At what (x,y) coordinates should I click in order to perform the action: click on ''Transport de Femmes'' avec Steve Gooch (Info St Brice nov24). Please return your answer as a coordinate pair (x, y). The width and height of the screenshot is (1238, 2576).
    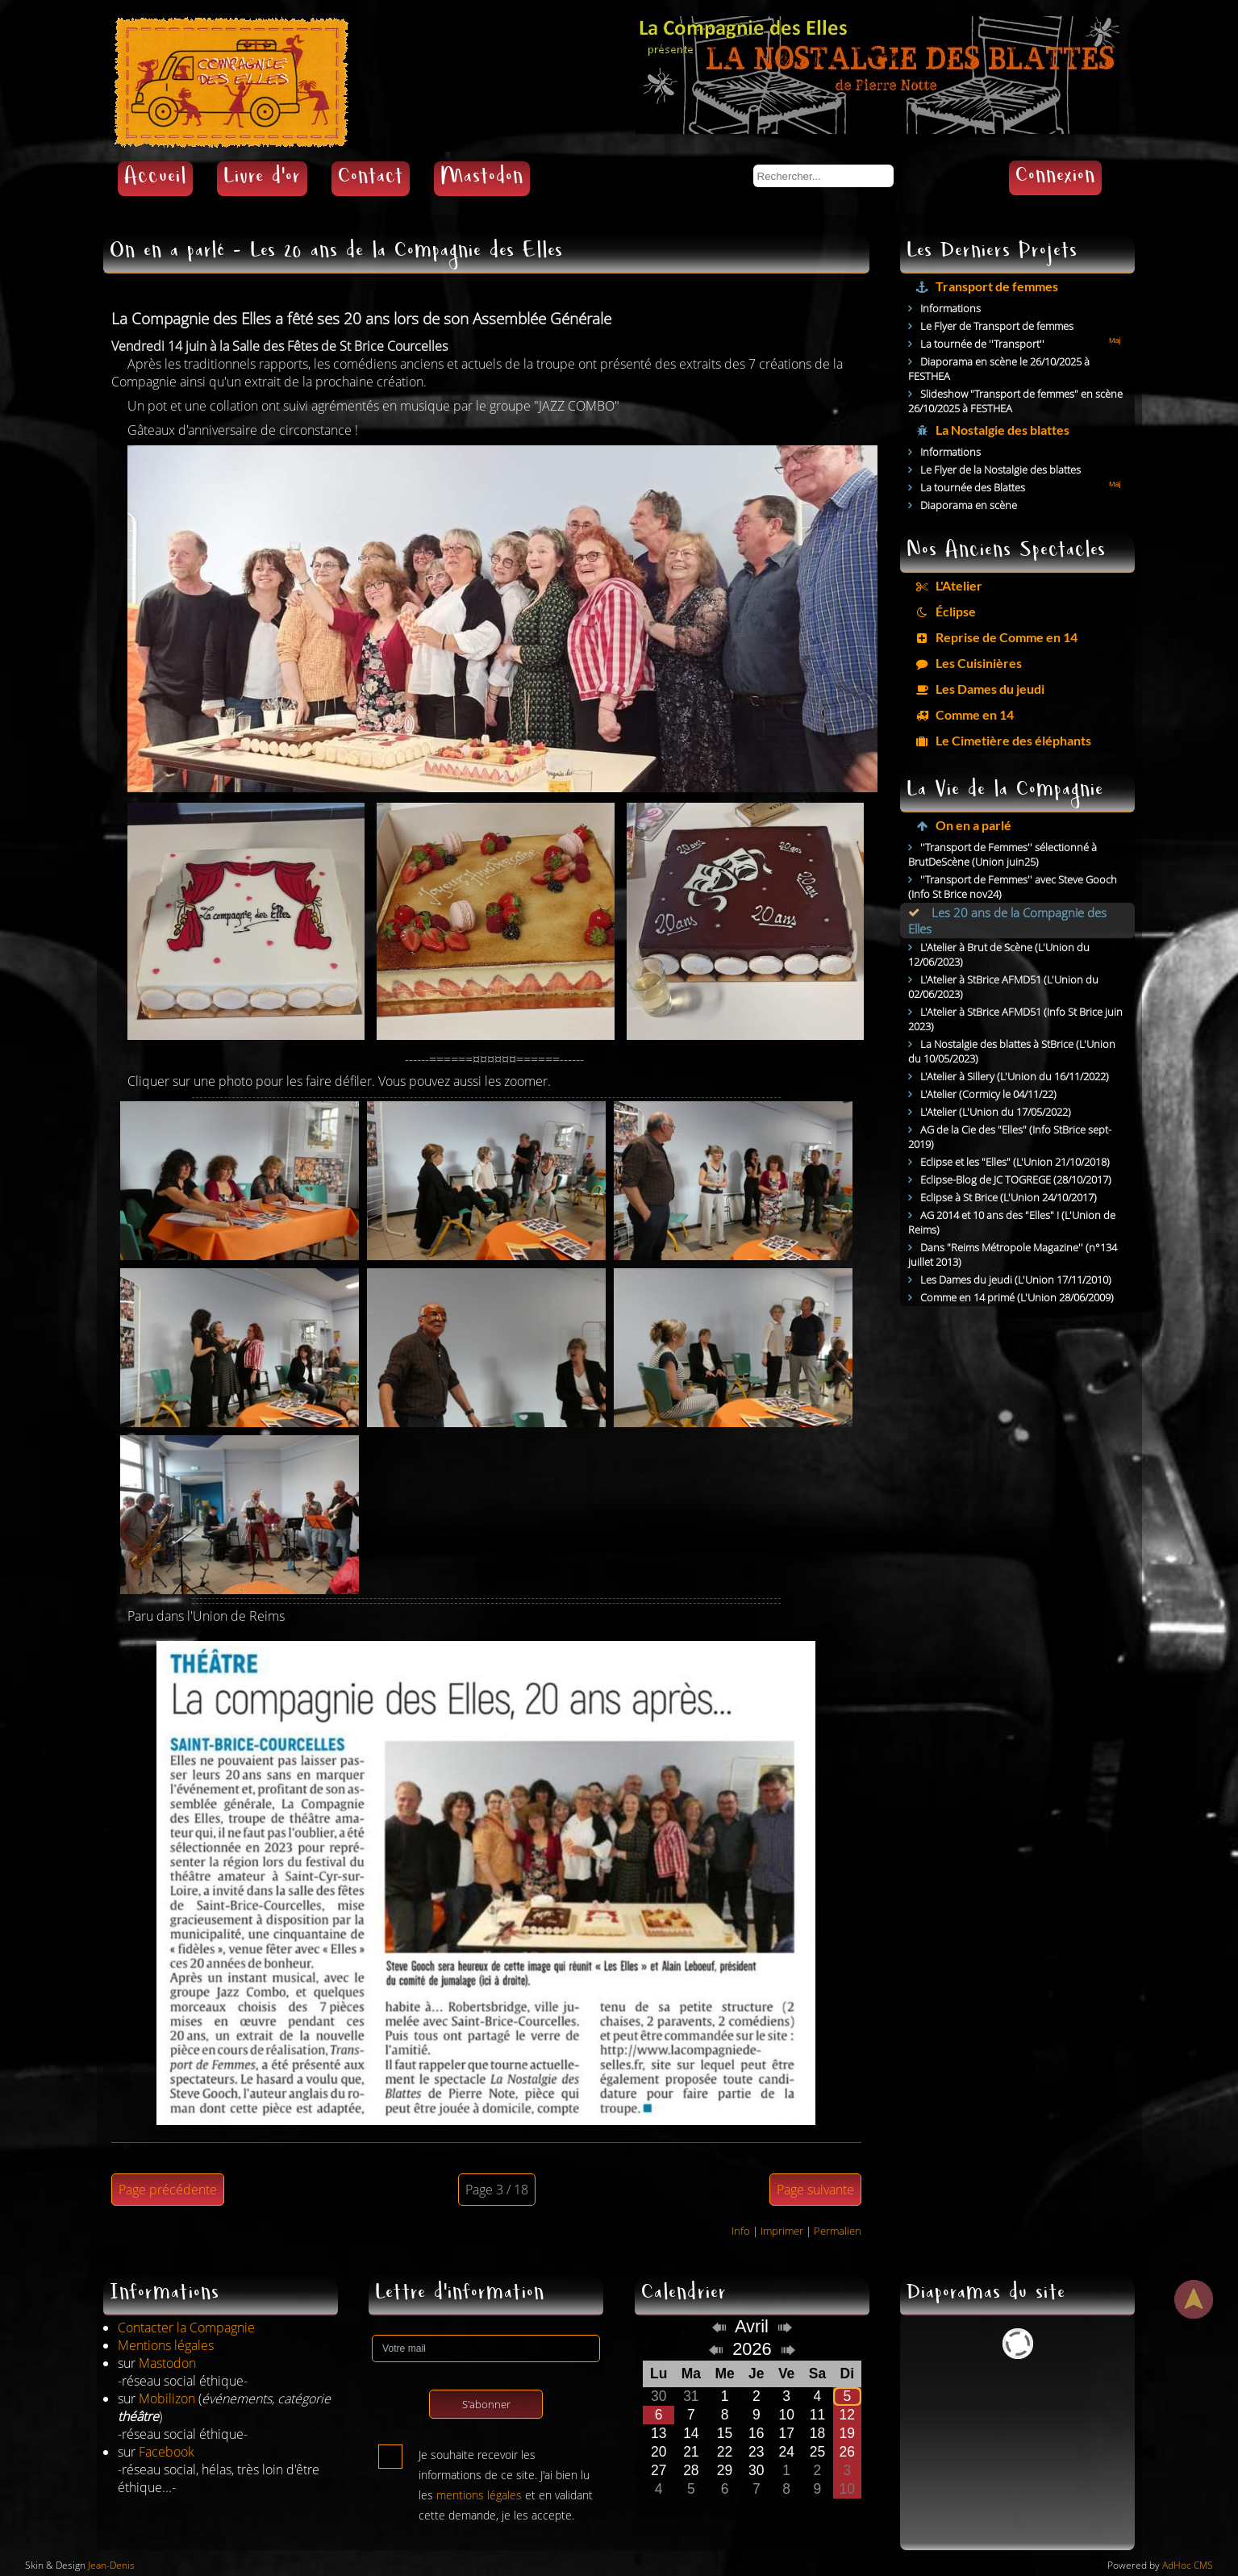
    Looking at the image, I should click on (1012, 886).